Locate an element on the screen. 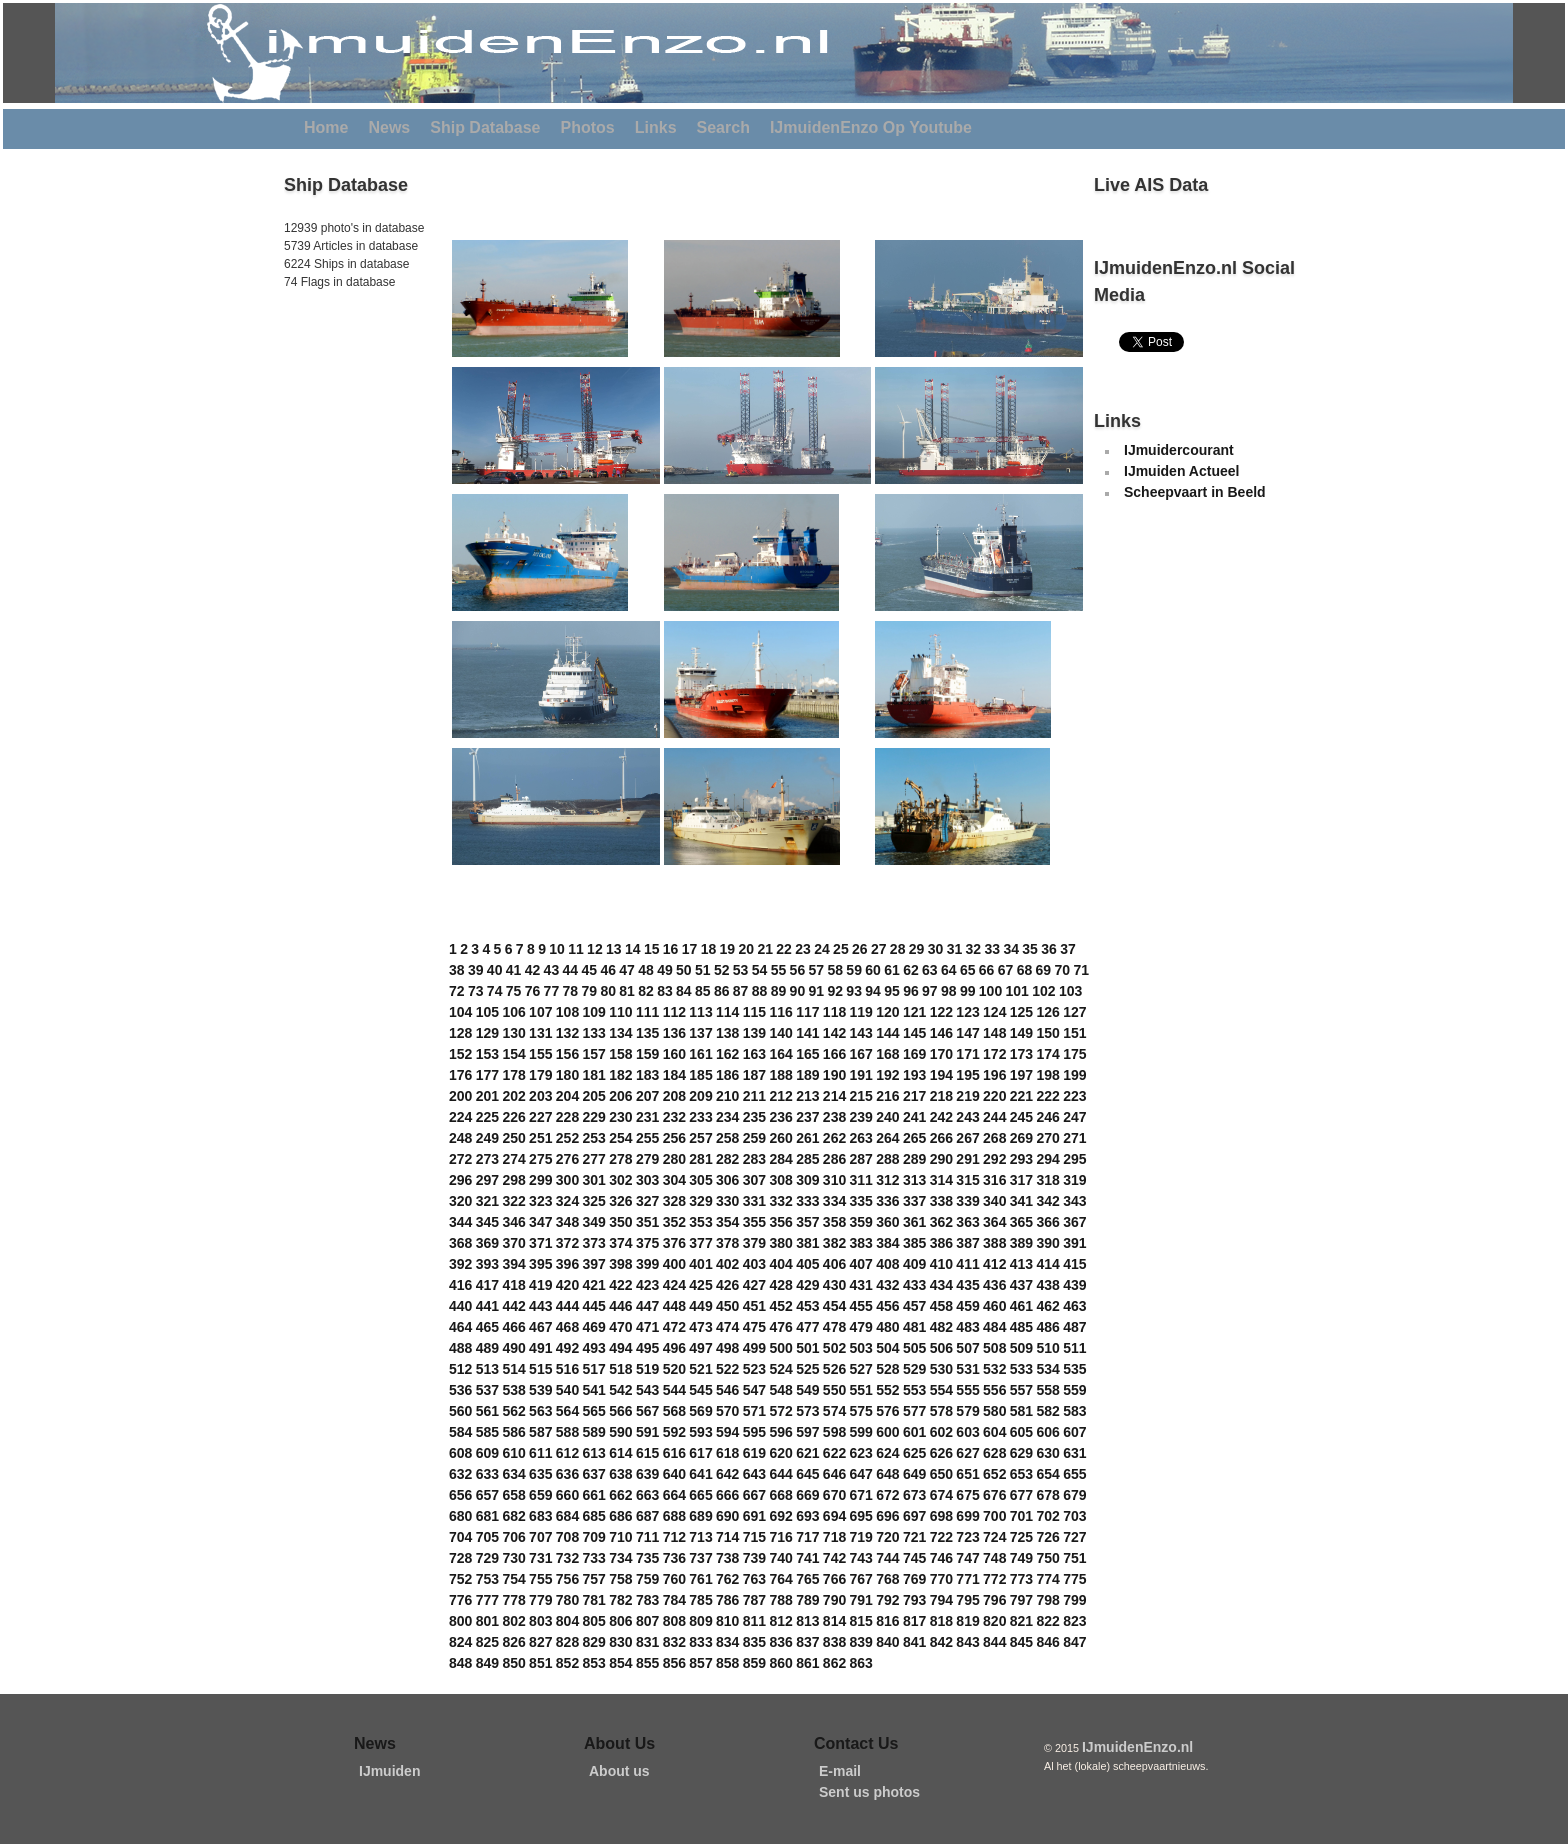 The image size is (1568, 1844). 365 is located at coordinates (1021, 1222).